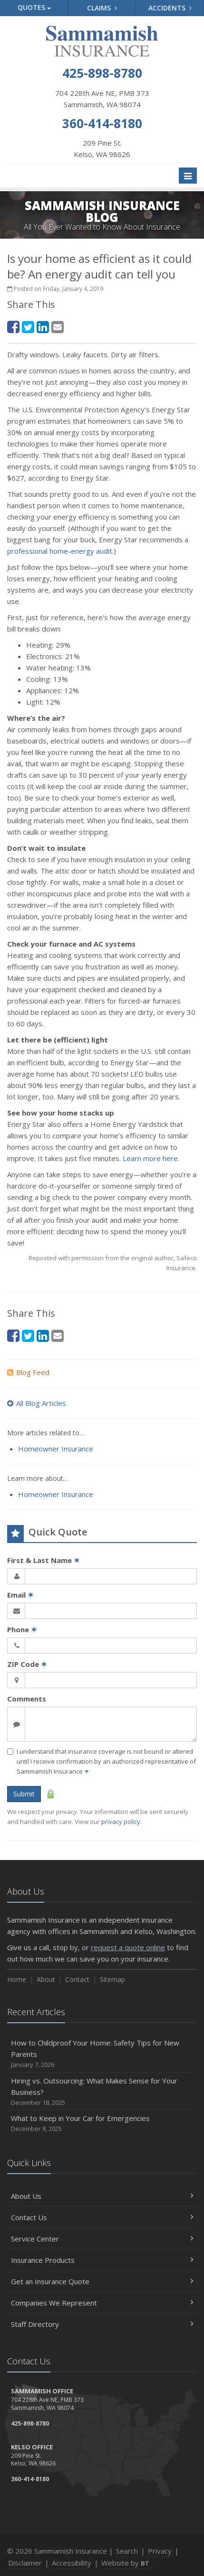 The image size is (204, 2576). Describe the element at coordinates (28, 1372) in the screenshot. I see `Blog Feed` at that location.